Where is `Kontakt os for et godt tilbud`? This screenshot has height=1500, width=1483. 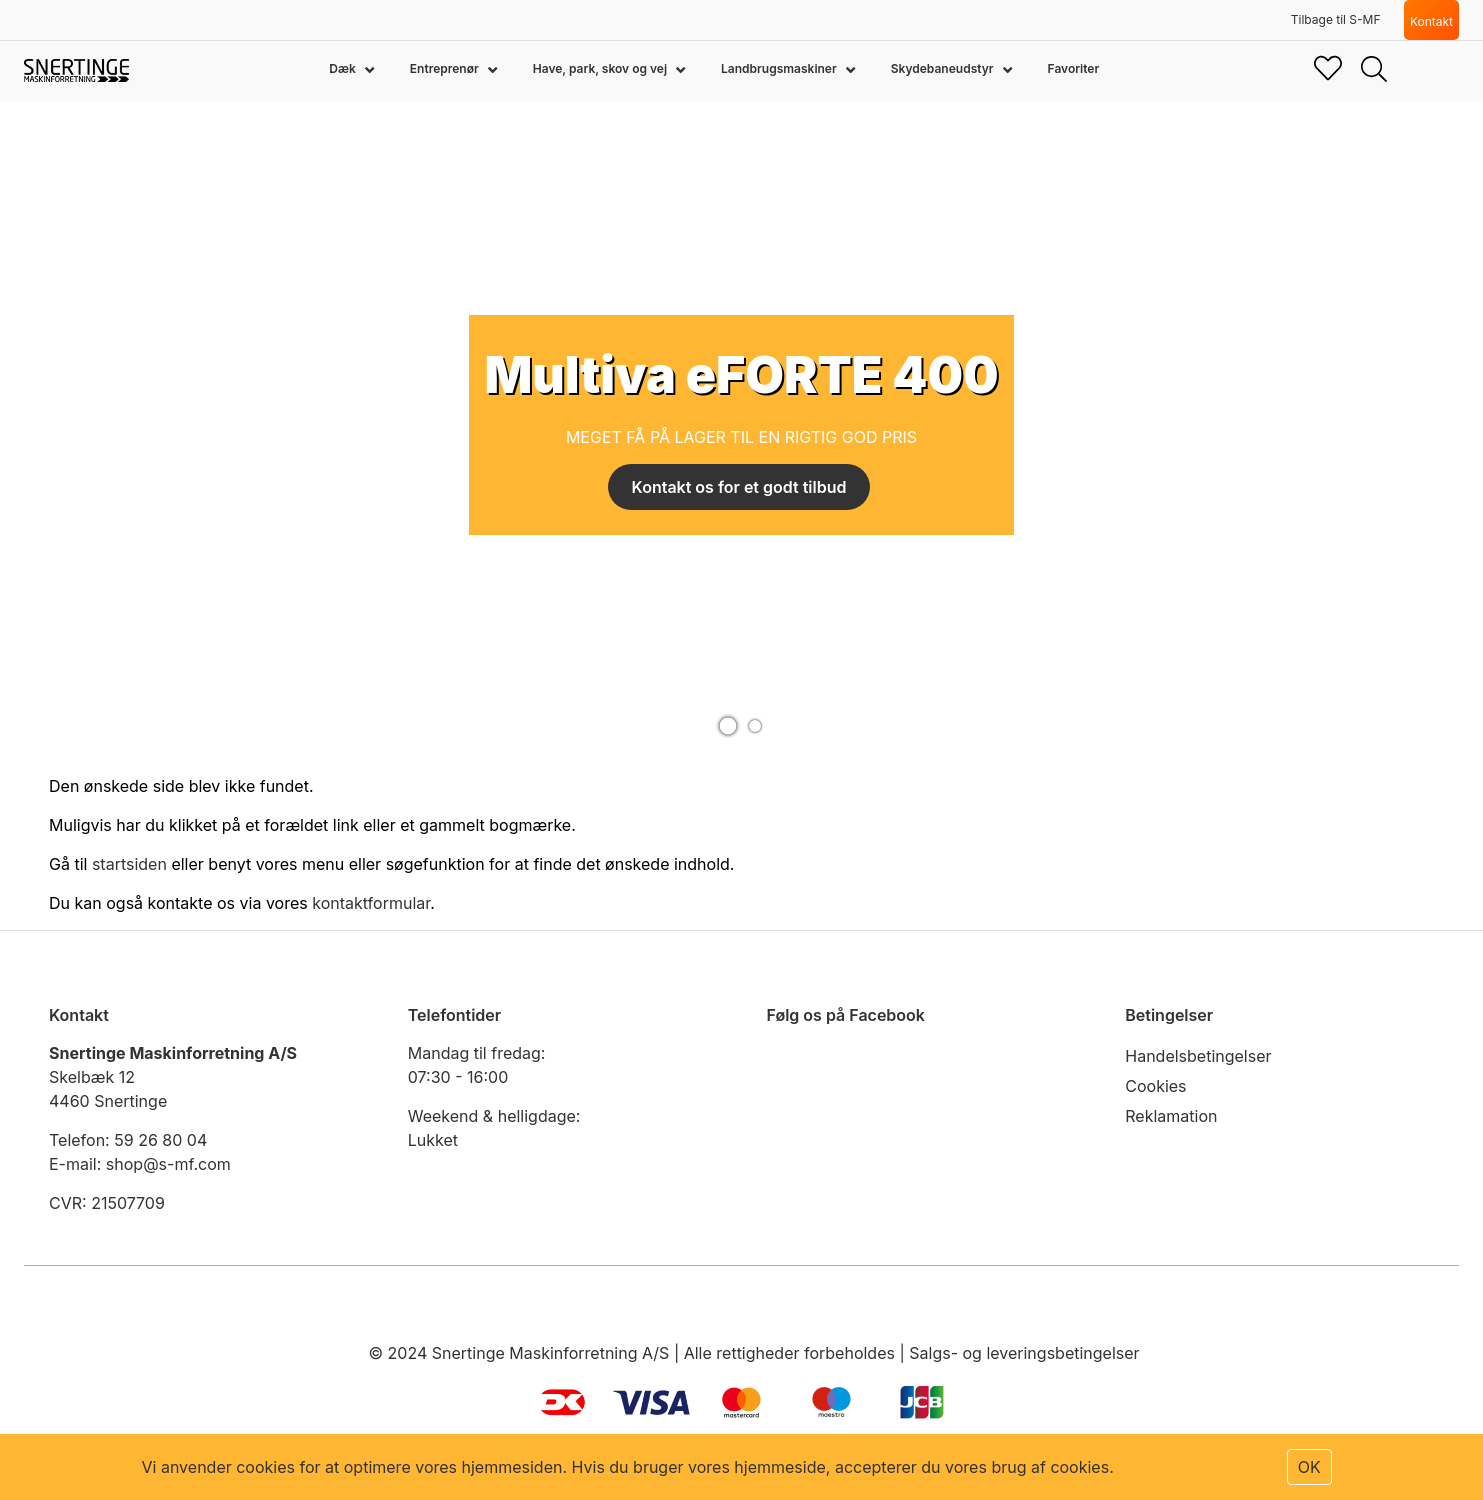 Kontakt os for et godt tilbud is located at coordinates (739, 487).